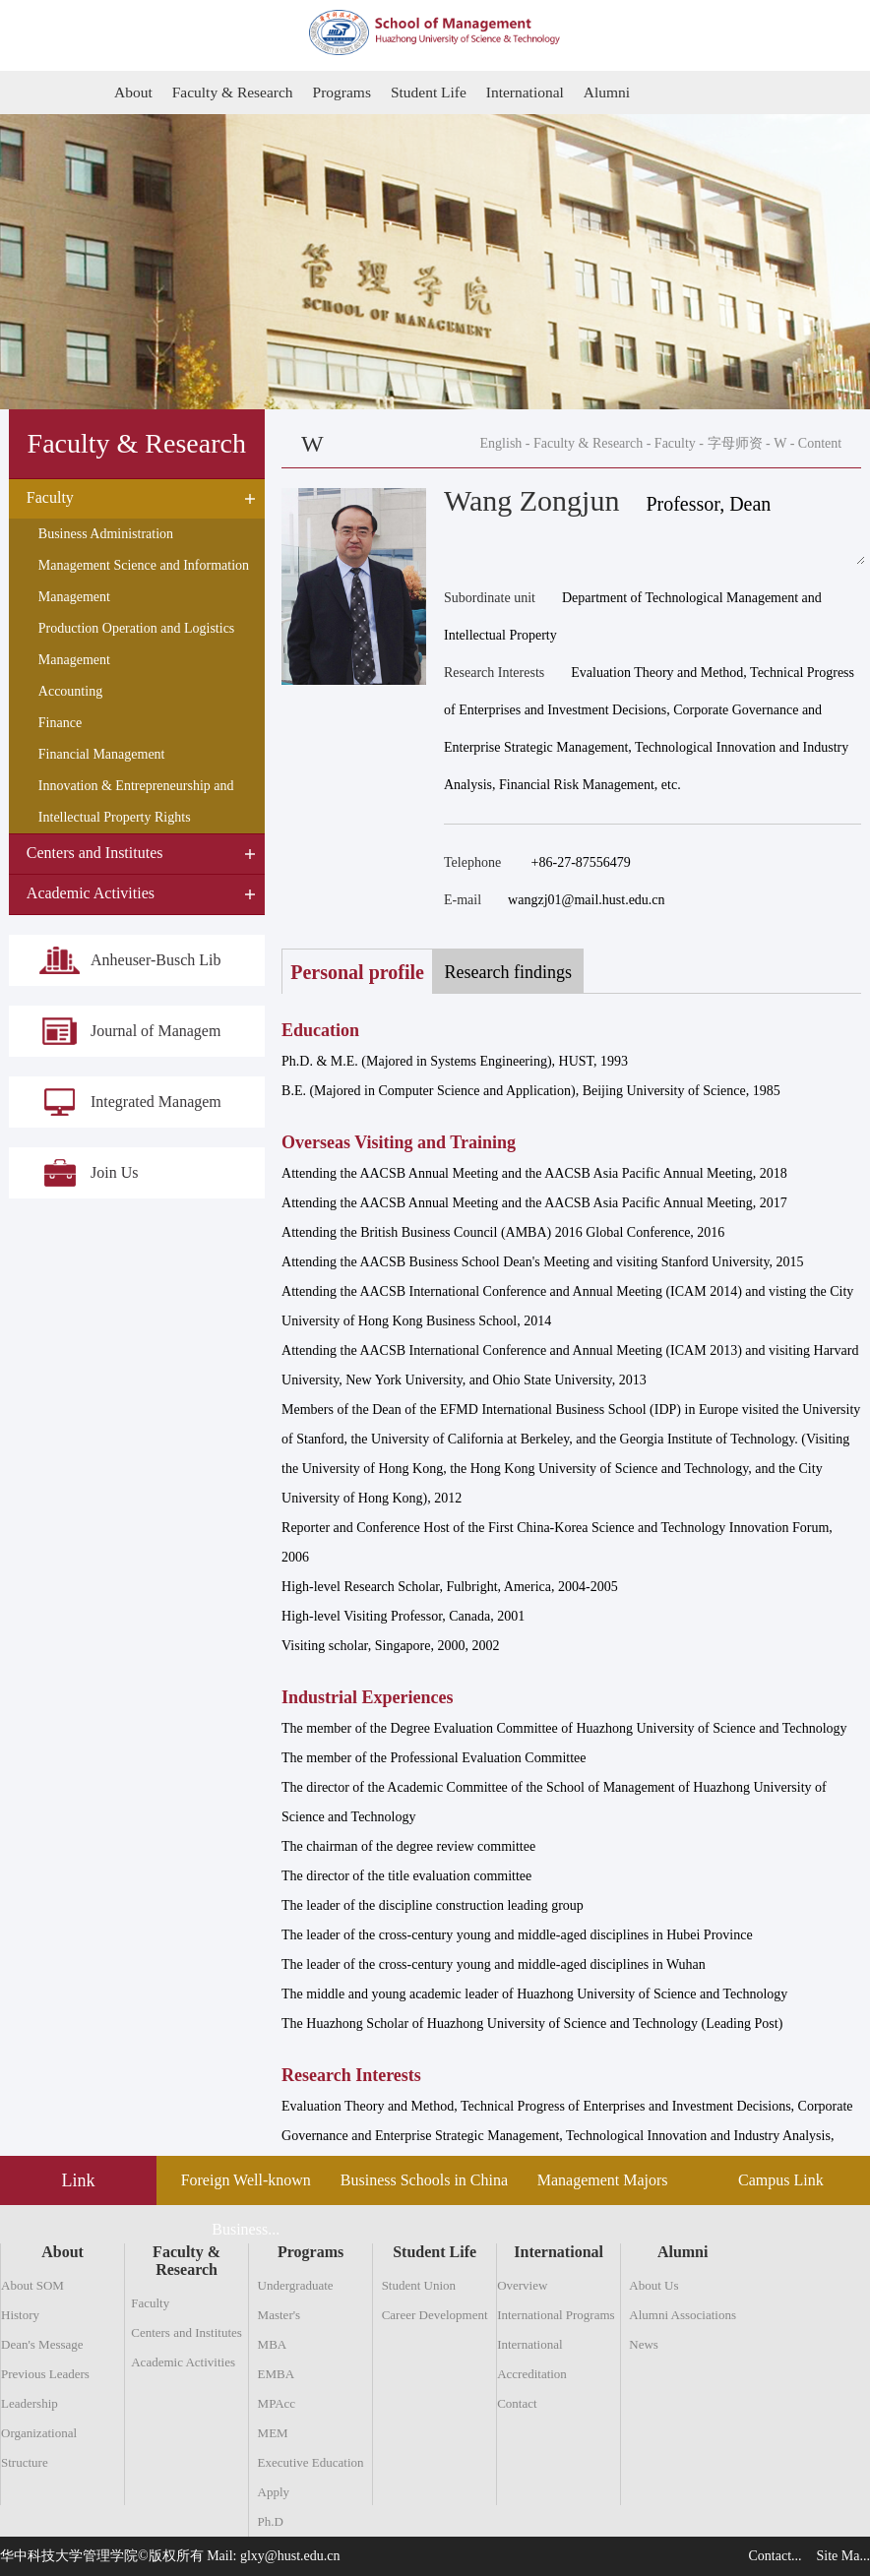  Describe the element at coordinates (136, 645) in the screenshot. I see `Production Operation and Logistics Management` at that location.